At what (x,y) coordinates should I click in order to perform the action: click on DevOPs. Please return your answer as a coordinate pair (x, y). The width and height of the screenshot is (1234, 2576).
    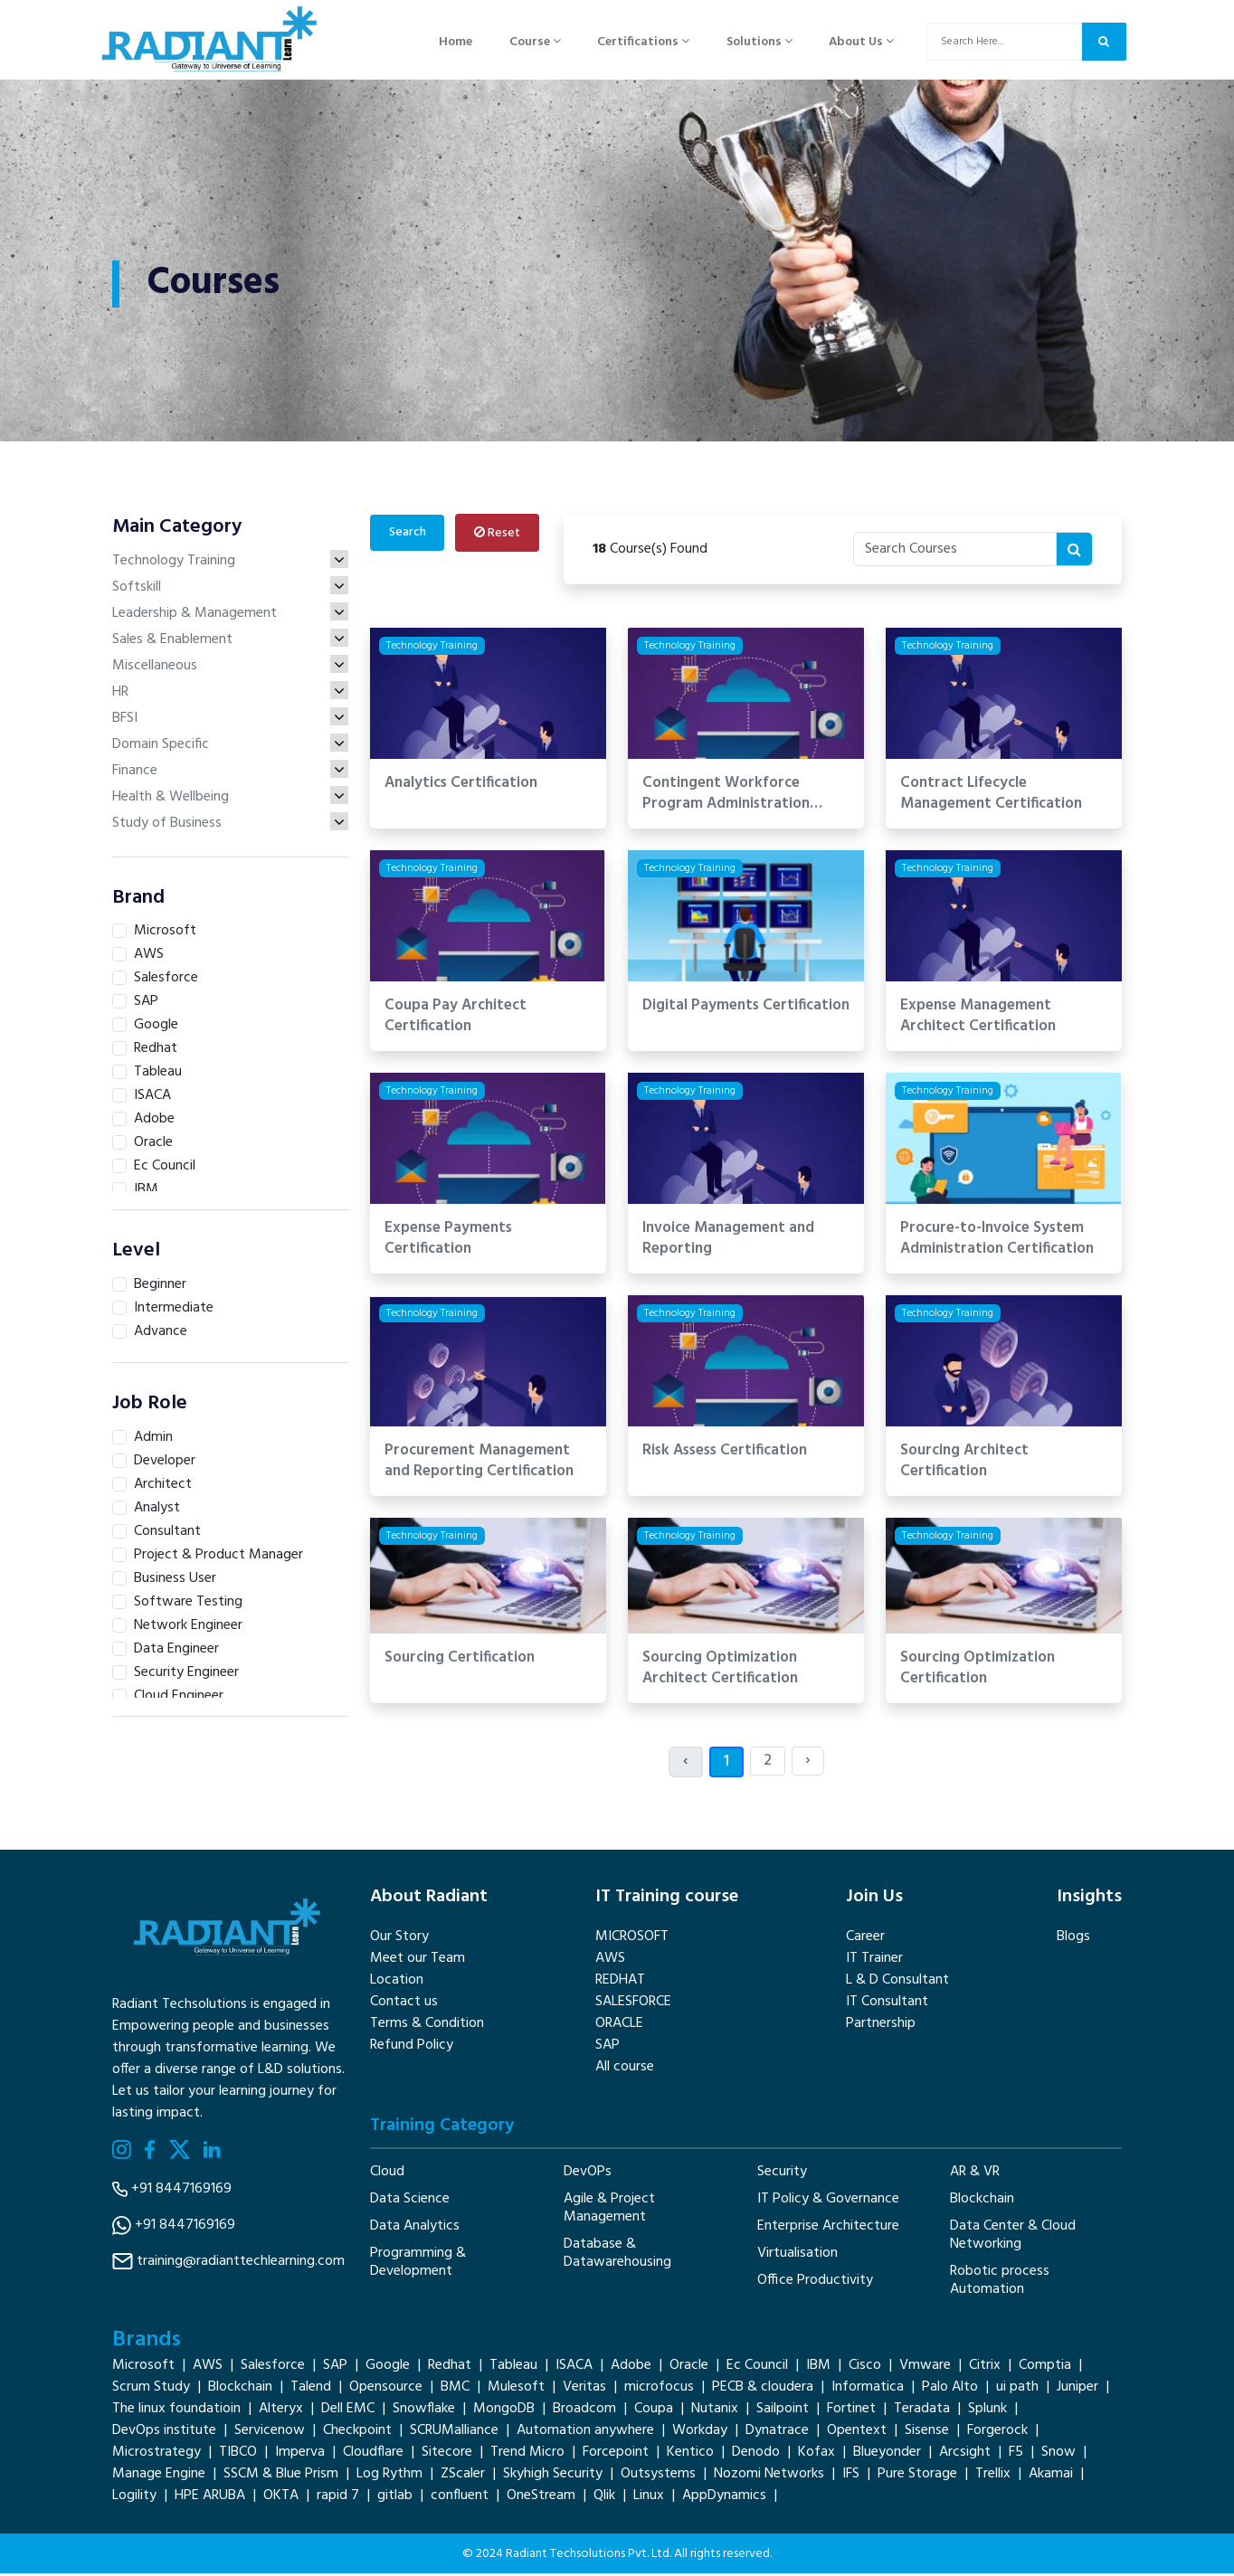
    Looking at the image, I should click on (588, 2173).